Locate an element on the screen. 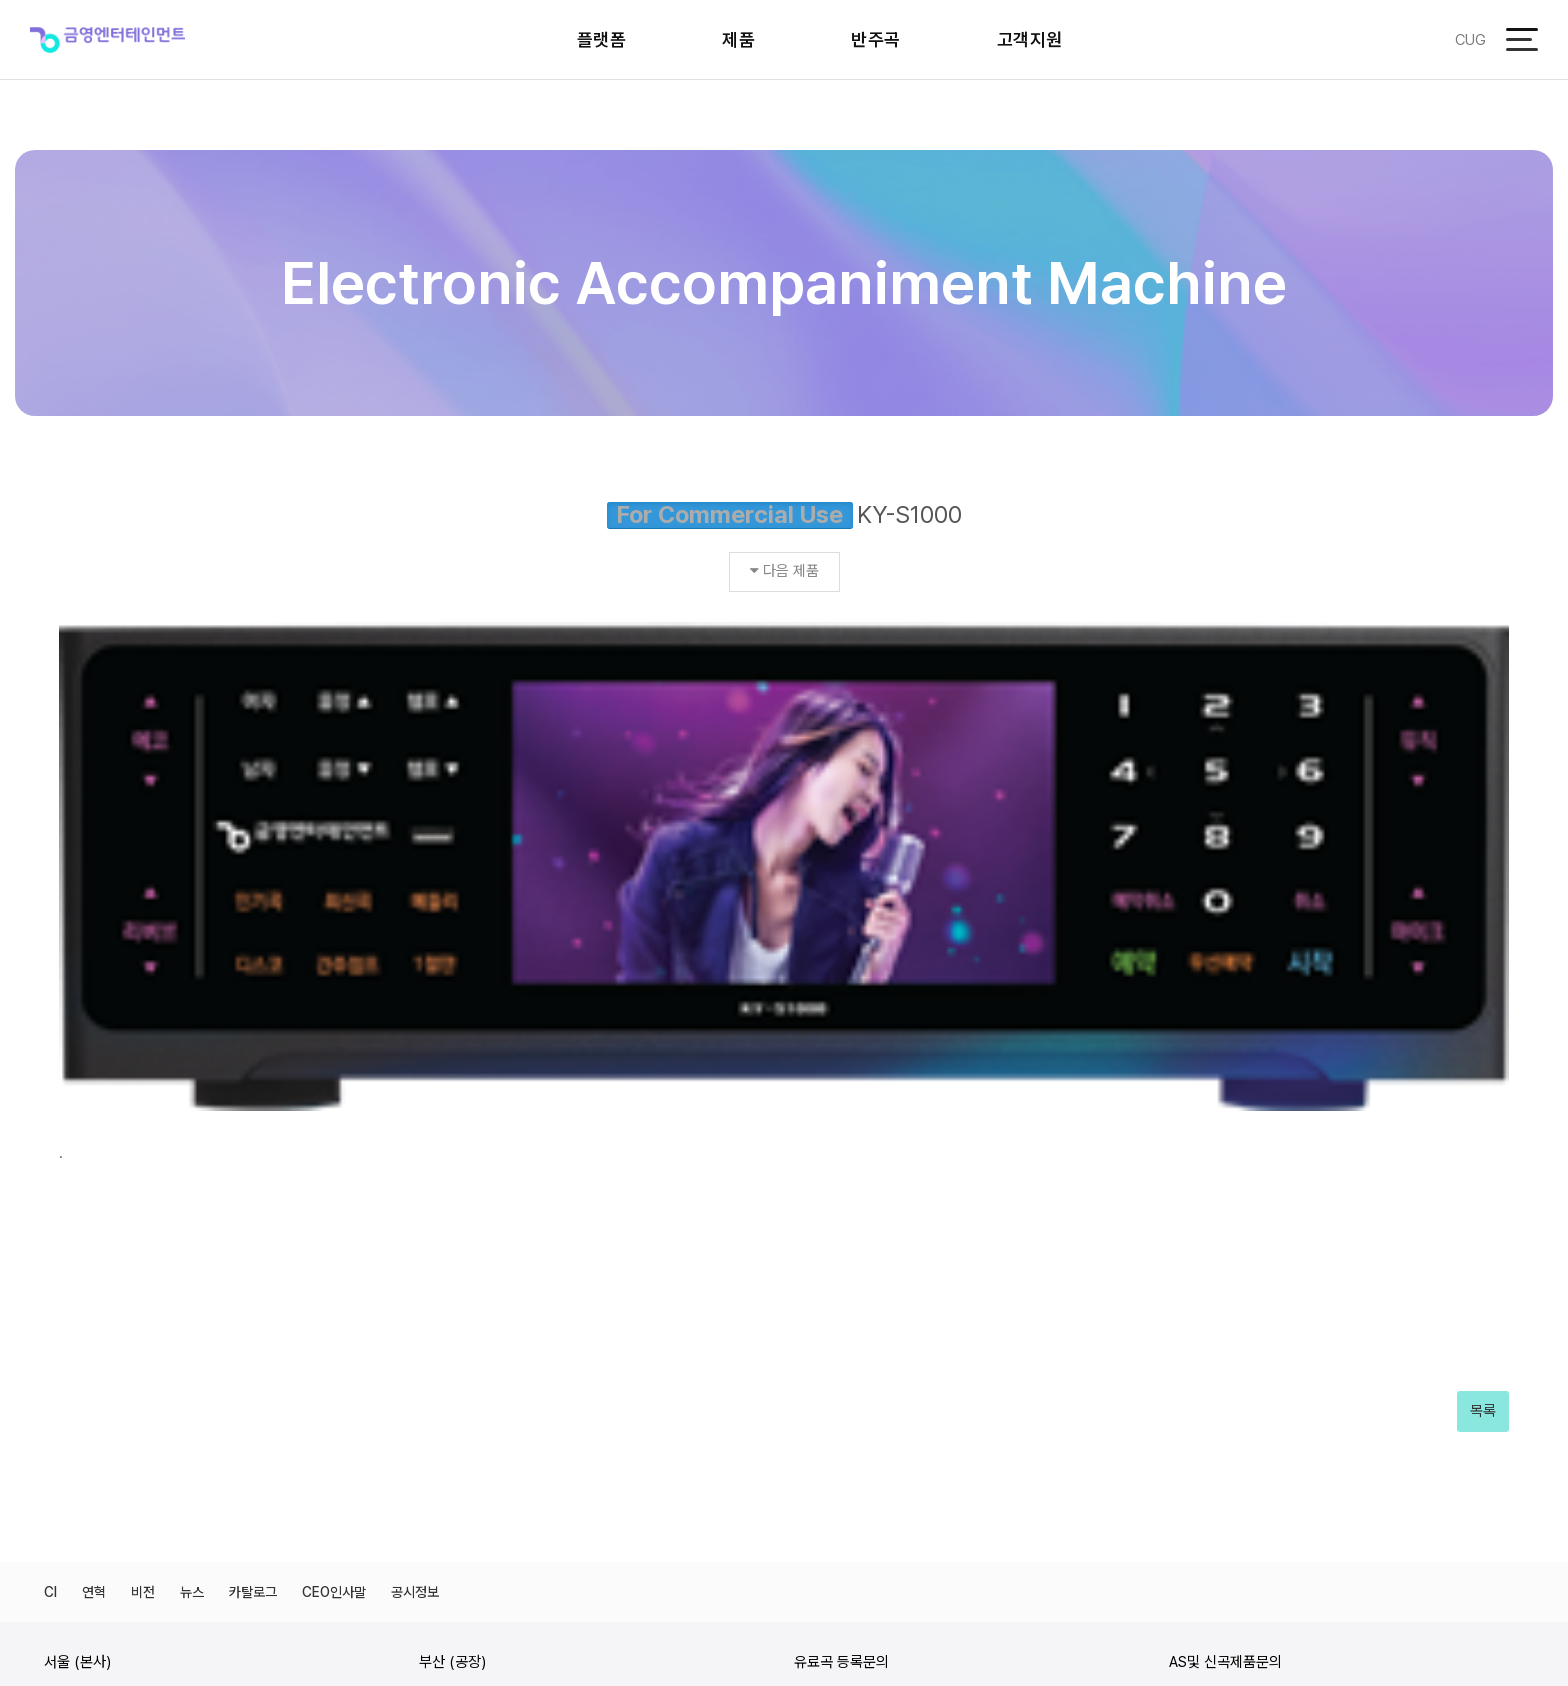 The height and width of the screenshot is (1686, 1568). 개인정보처리방침 is located at coordinates (1476, 1555).